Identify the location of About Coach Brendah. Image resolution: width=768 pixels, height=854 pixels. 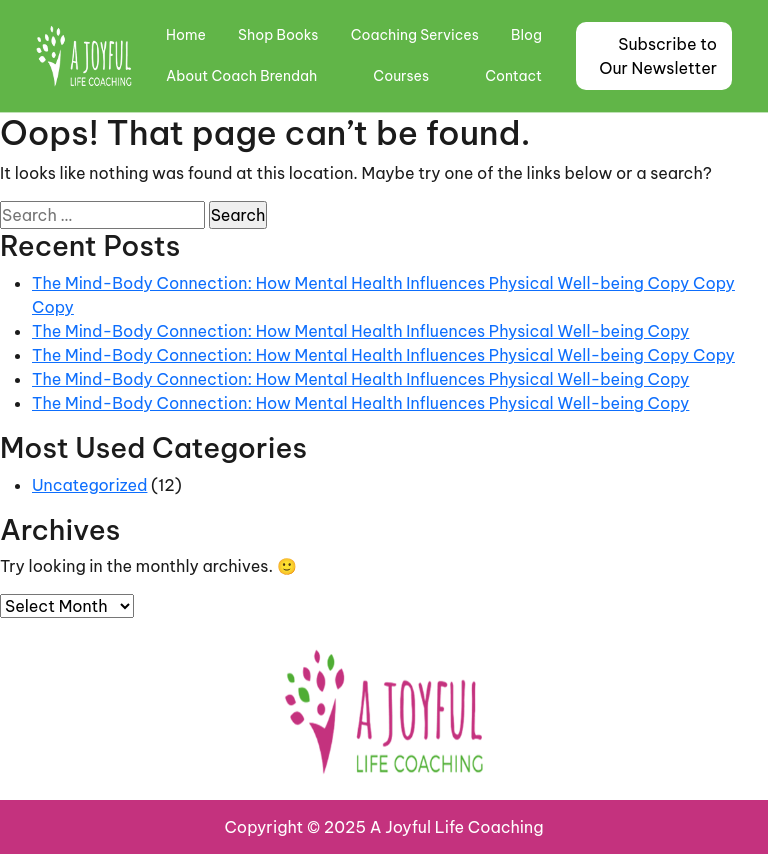
(241, 76).